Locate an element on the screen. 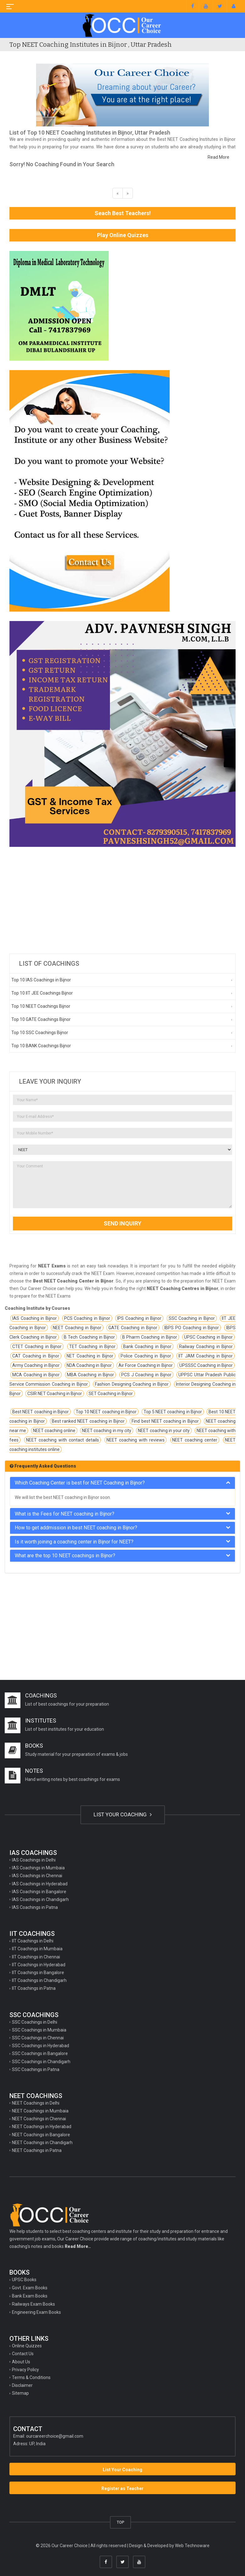 This screenshot has width=245, height=2576. LIST YOUR COACHING is located at coordinates (123, 1814).